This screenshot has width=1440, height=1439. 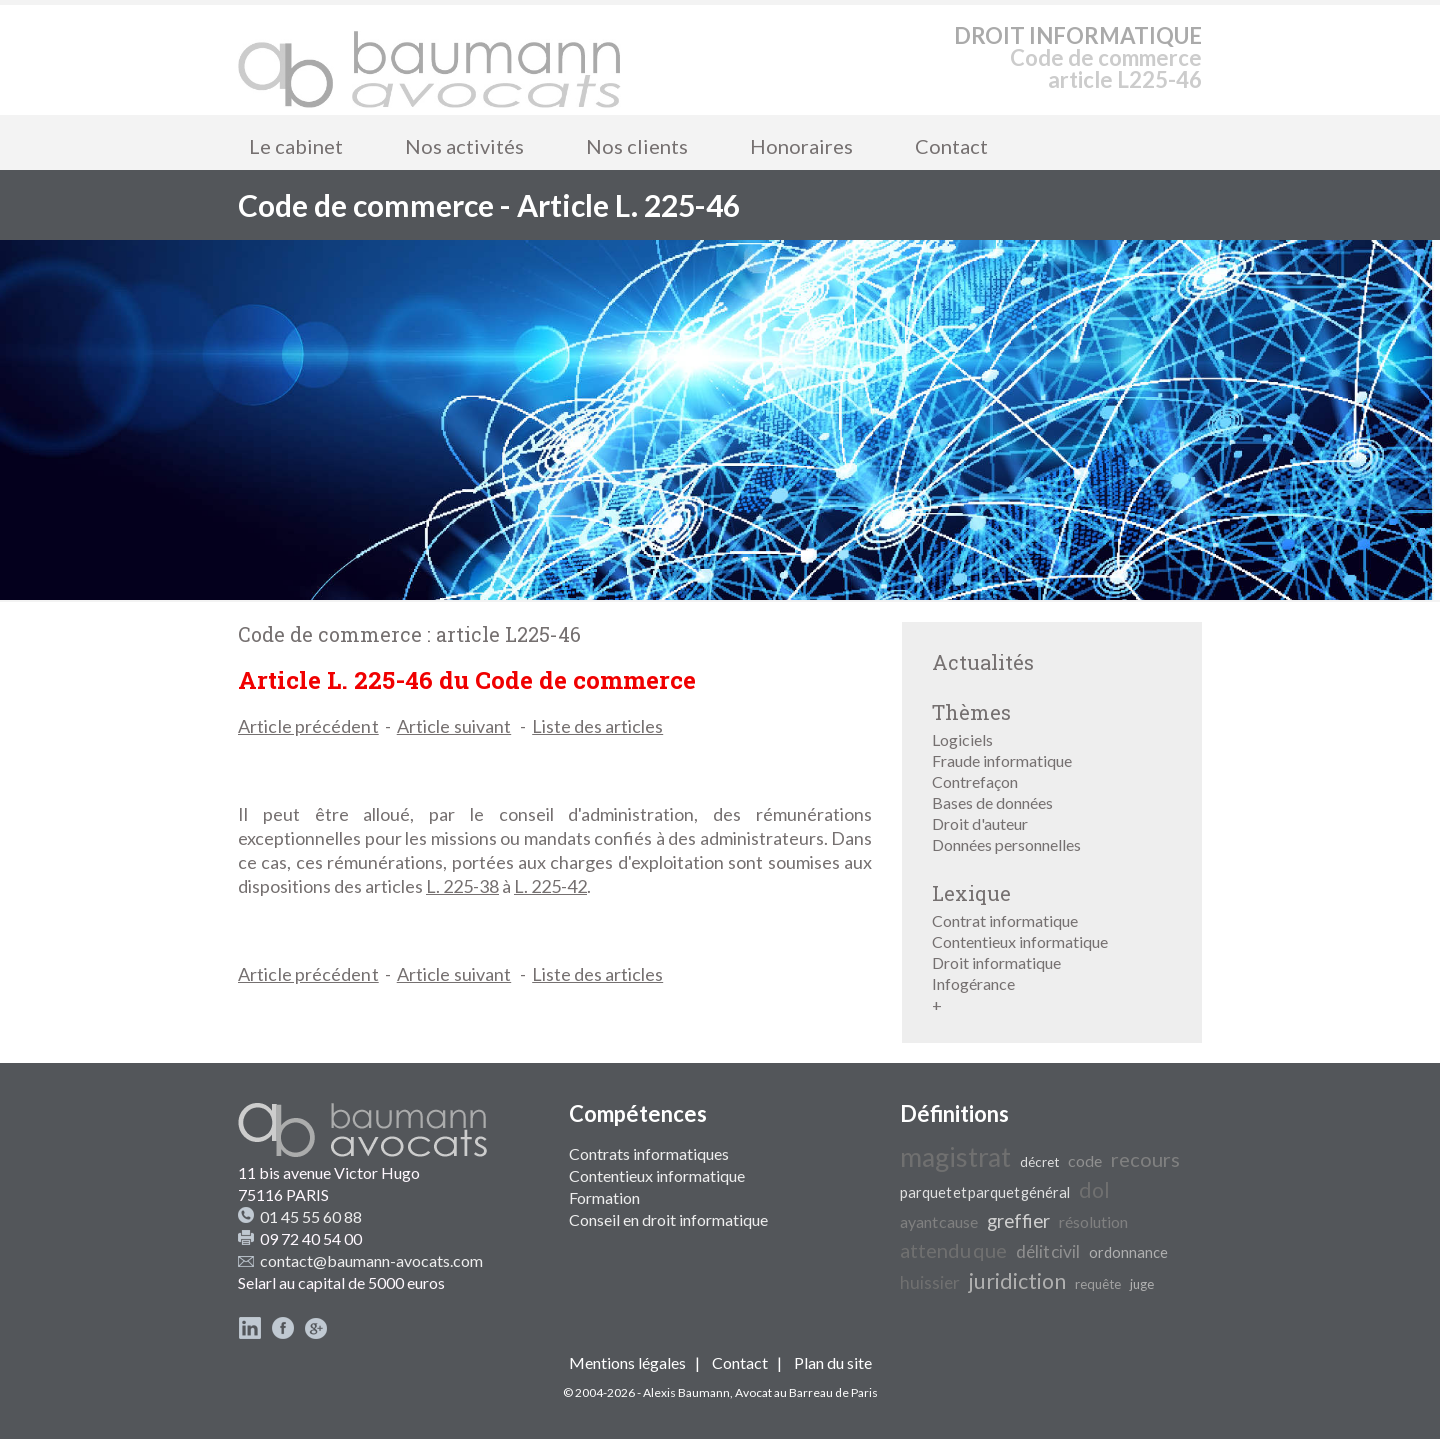 I want to click on décret, so click(x=1039, y=1162).